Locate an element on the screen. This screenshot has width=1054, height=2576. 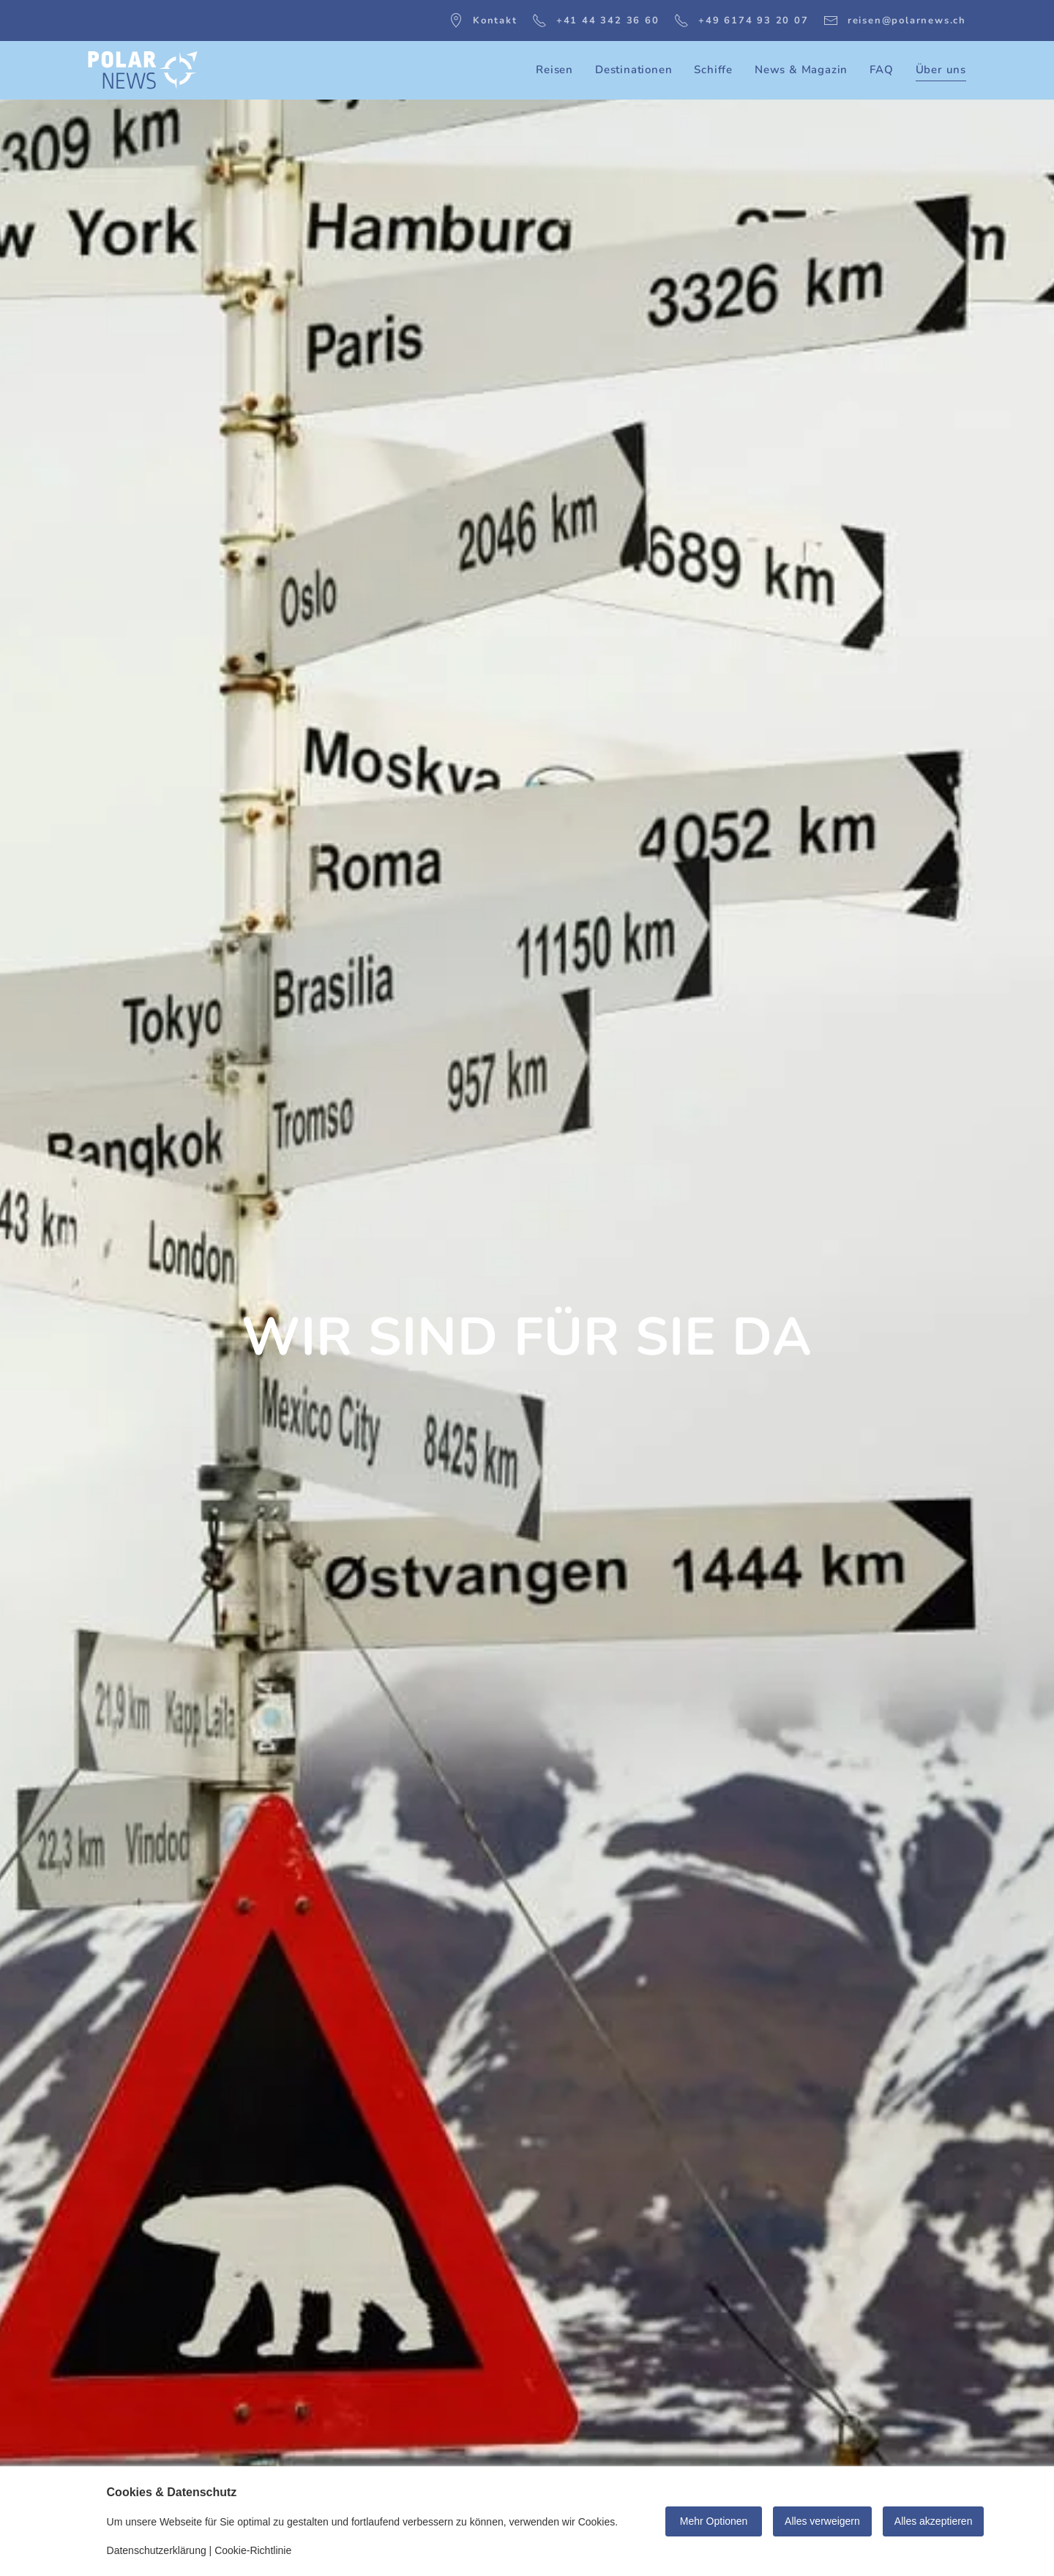
FAQ [button] is located at coordinates (881, 69).